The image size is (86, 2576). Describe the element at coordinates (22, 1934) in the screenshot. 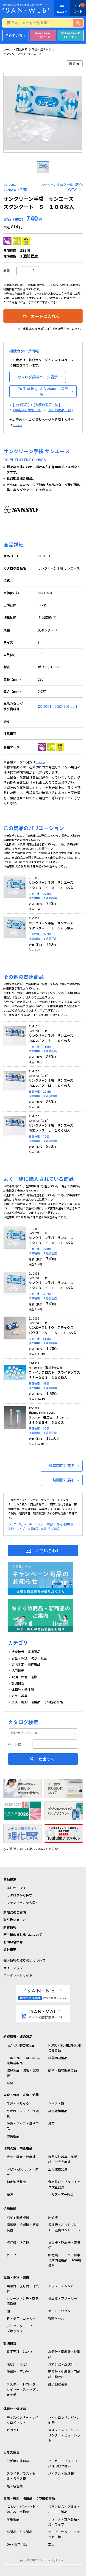

I see `デモ機の貸し出しについて` at that location.